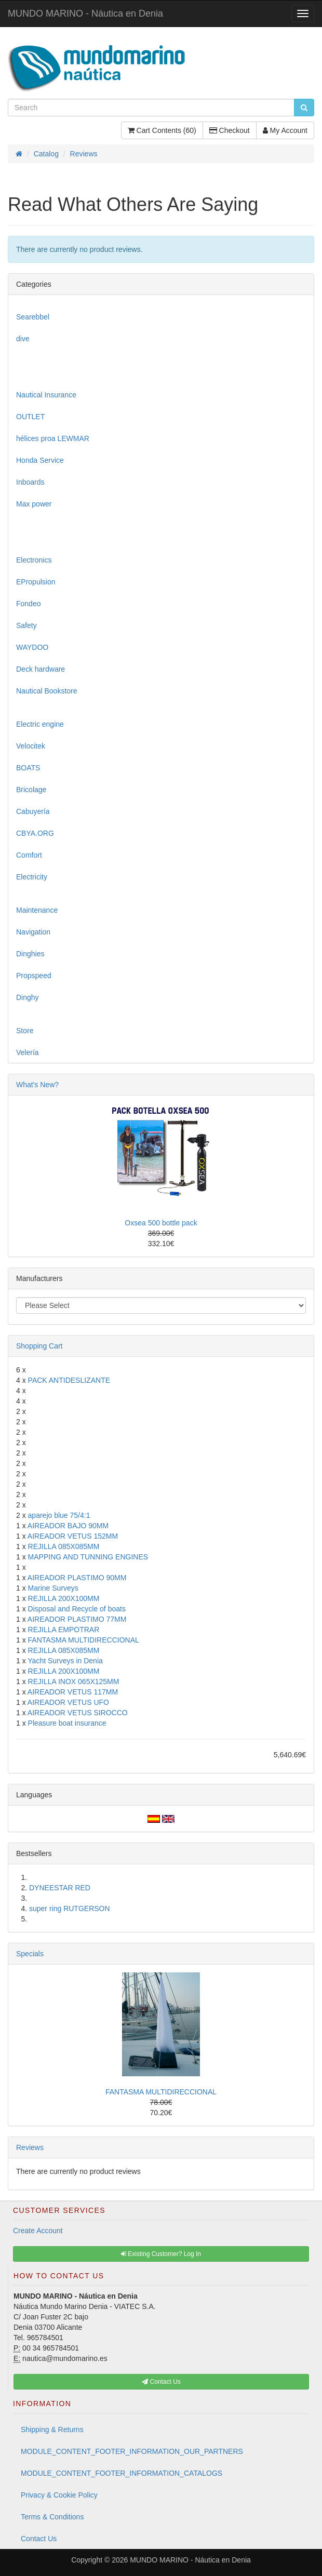 The width and height of the screenshot is (322, 2576). Describe the element at coordinates (85, 13) in the screenshot. I see `MUNDO MARINO - Náutica en Denia` at that location.